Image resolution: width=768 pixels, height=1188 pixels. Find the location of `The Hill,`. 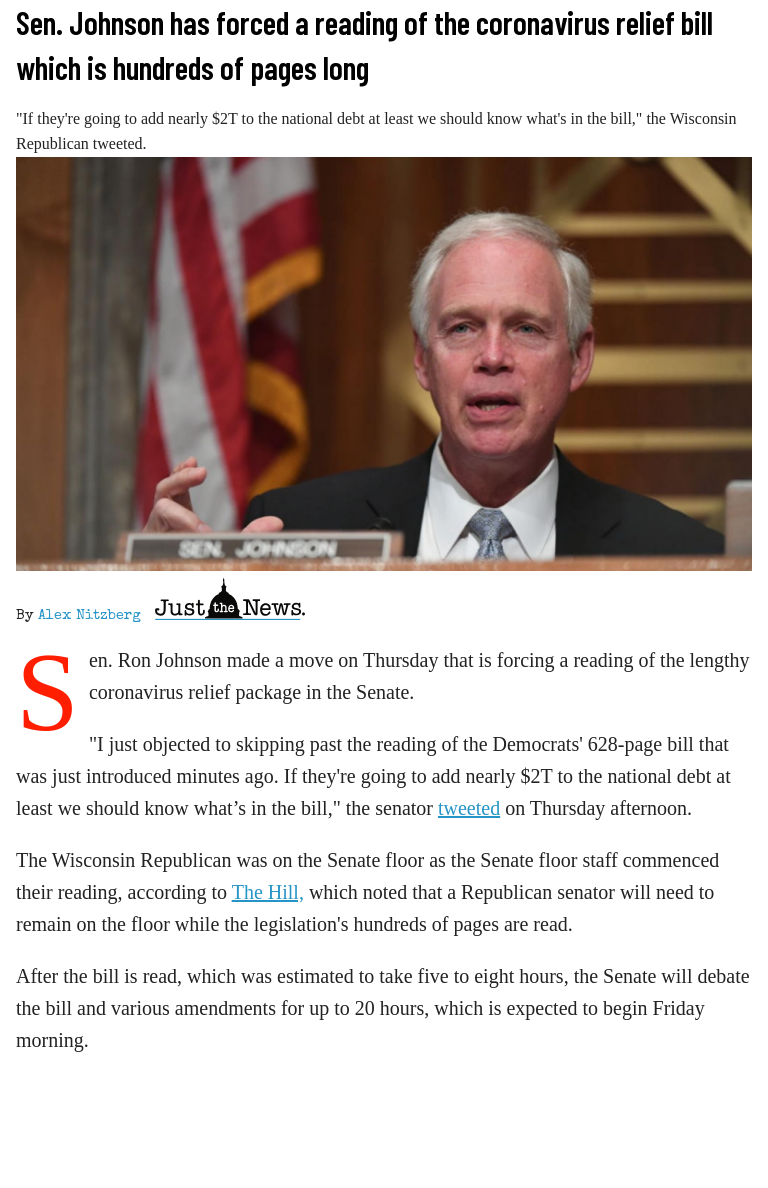

The Hill, is located at coordinates (268, 892).